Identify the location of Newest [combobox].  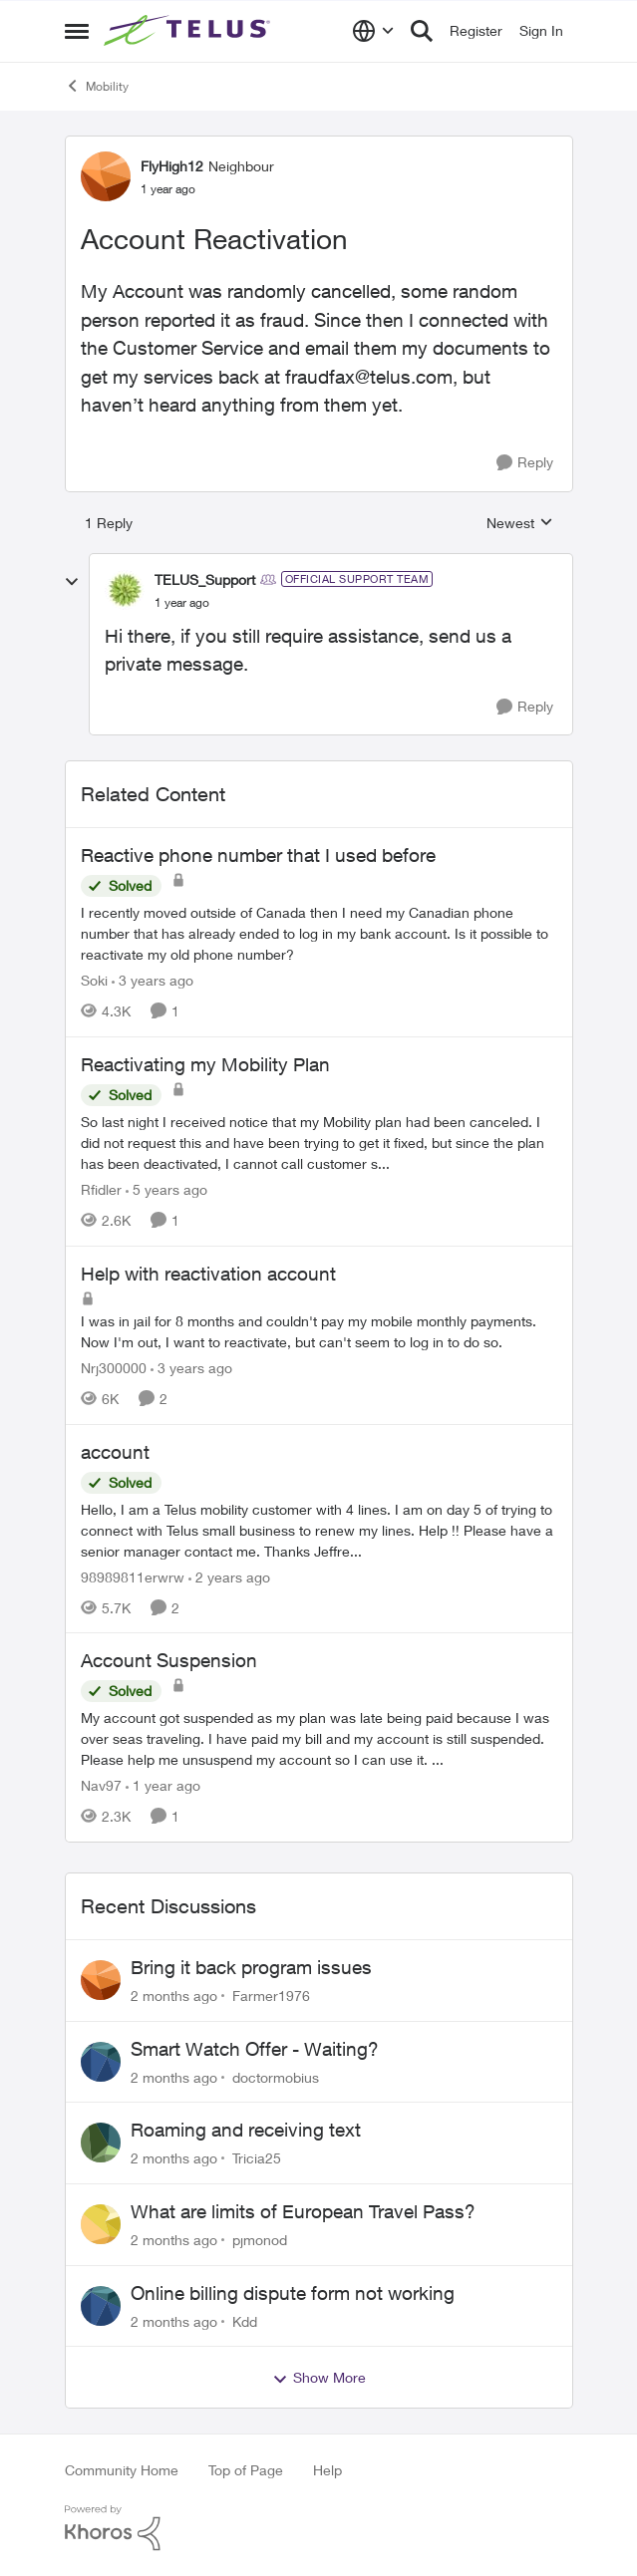
(519, 523).